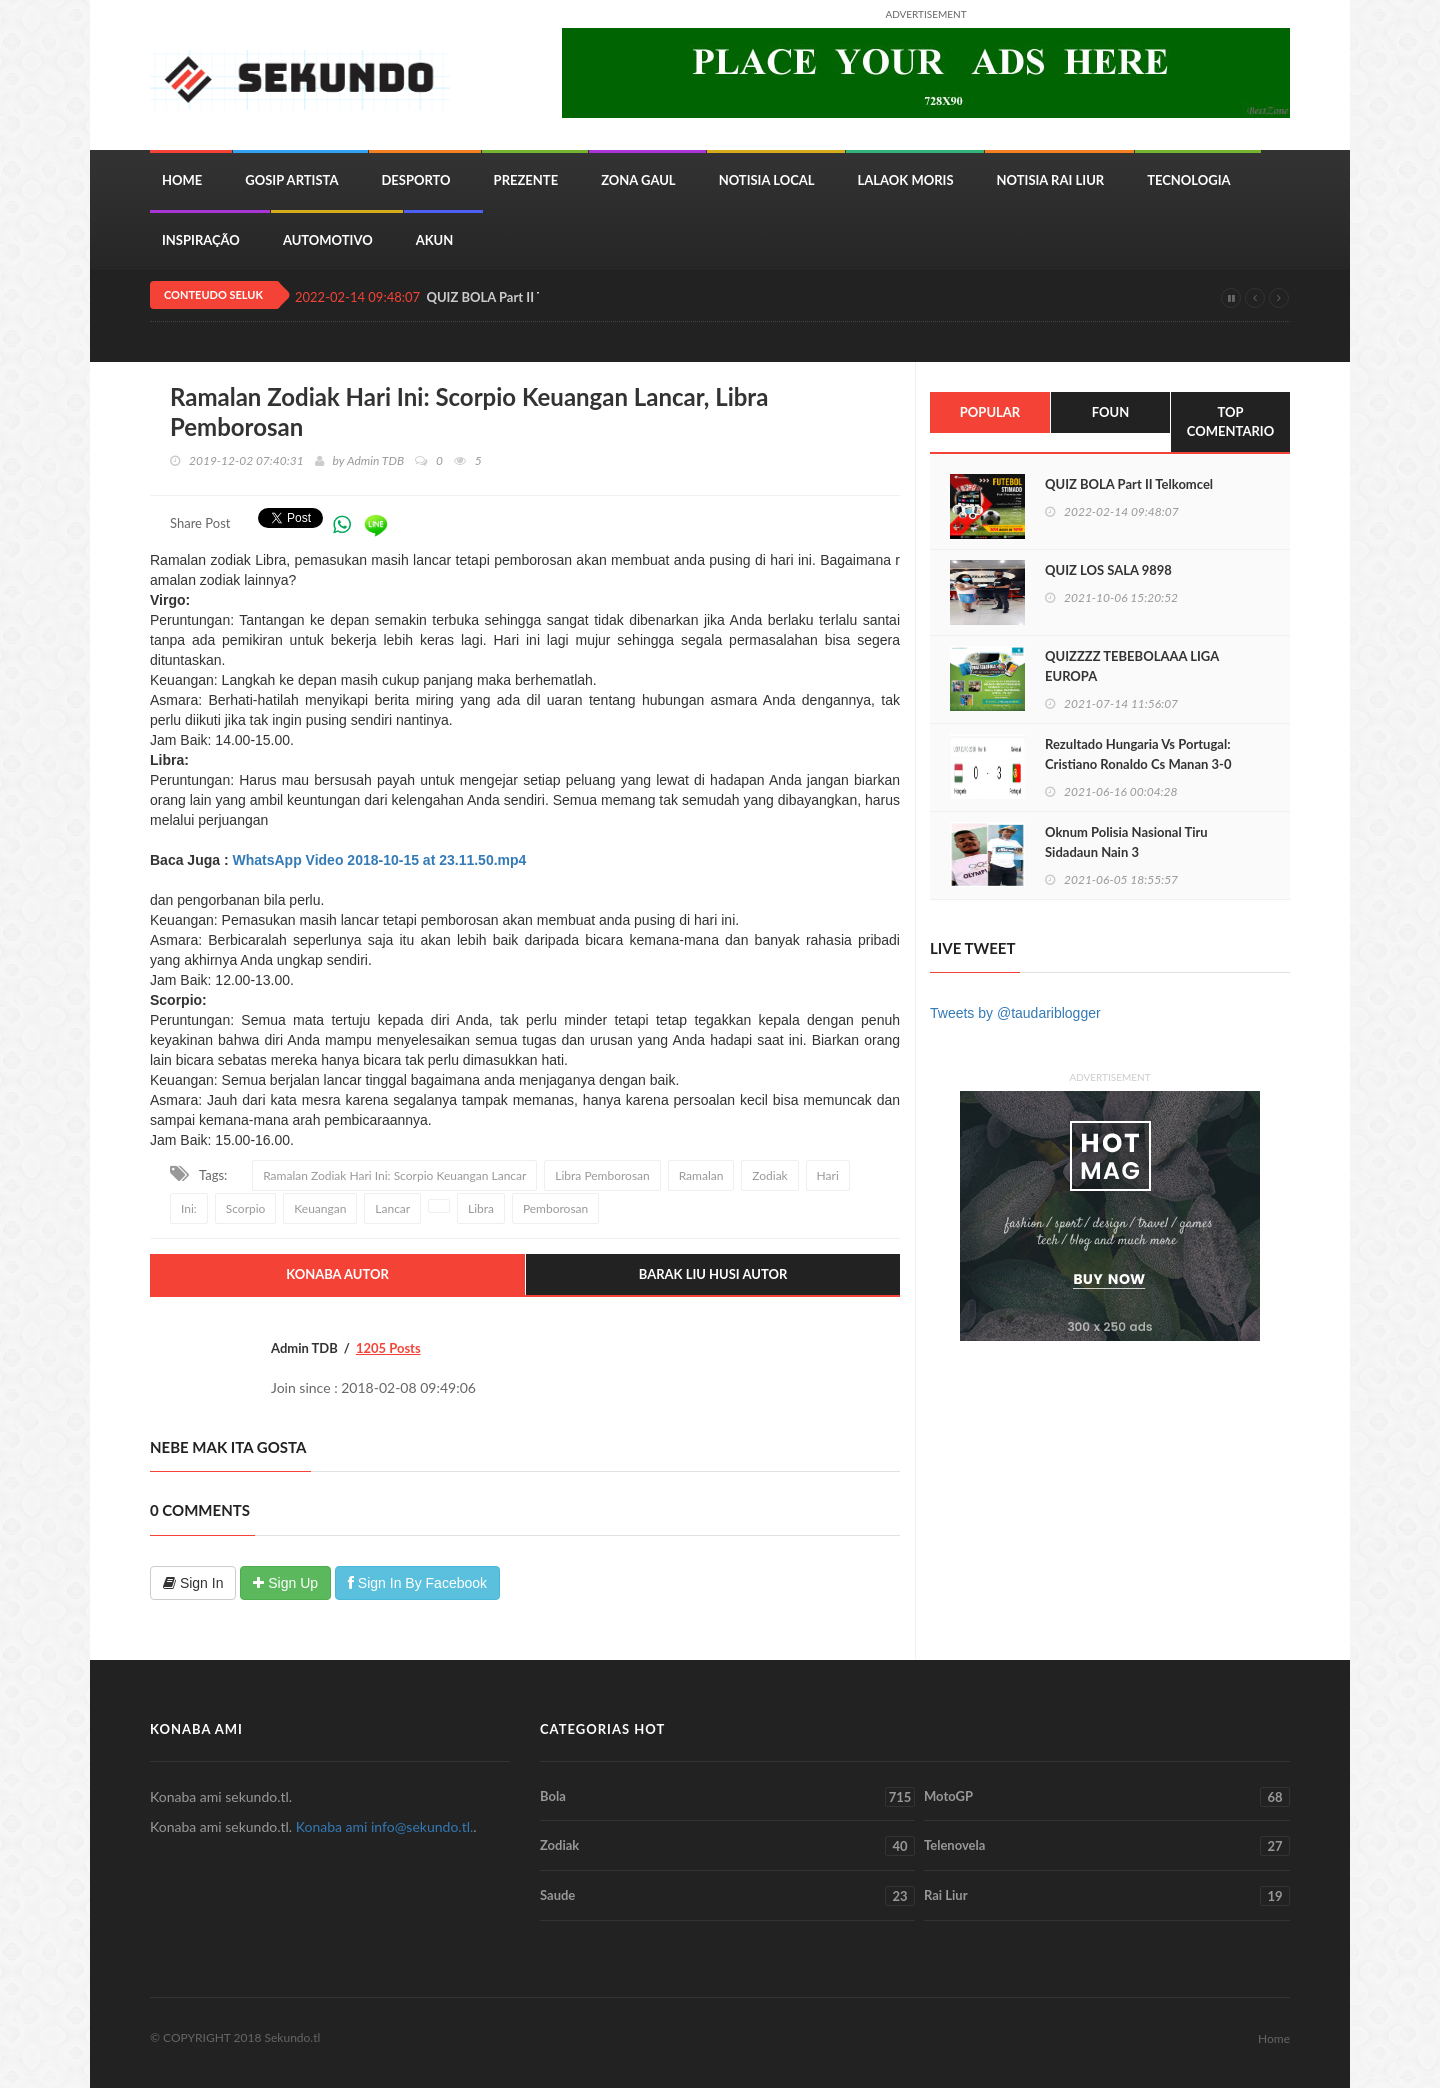  Describe the element at coordinates (727, 1797) in the screenshot. I see `Bola` at that location.